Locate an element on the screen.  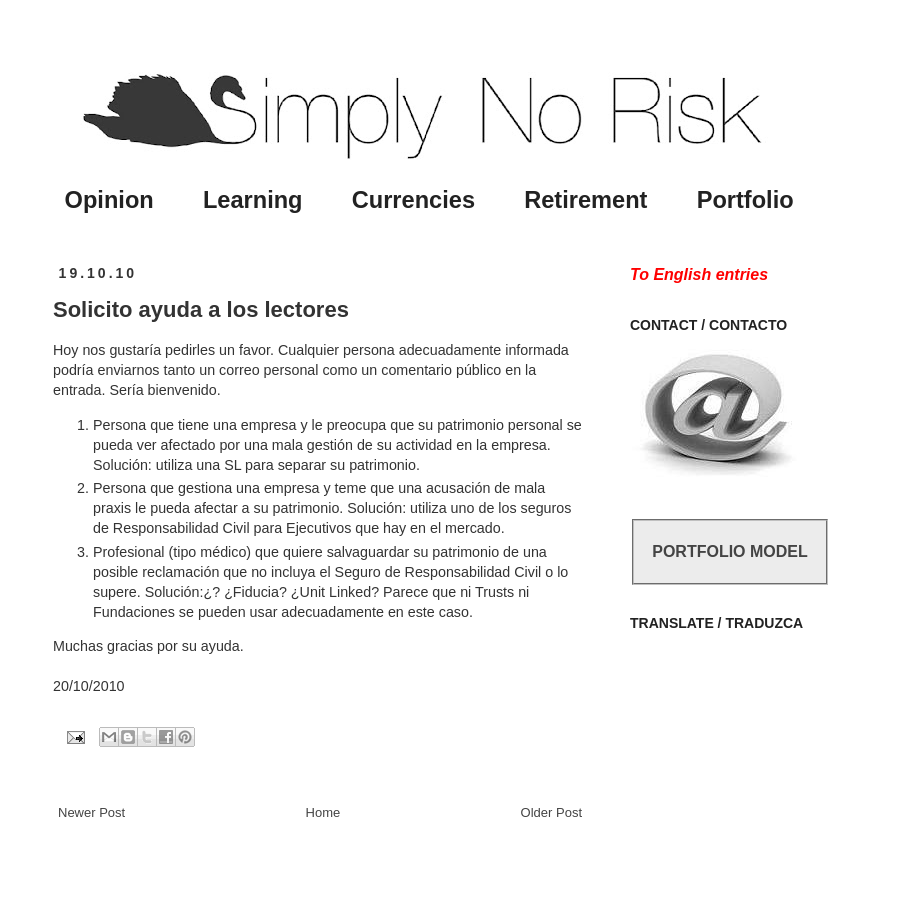
Older Post is located at coordinates (551, 812).